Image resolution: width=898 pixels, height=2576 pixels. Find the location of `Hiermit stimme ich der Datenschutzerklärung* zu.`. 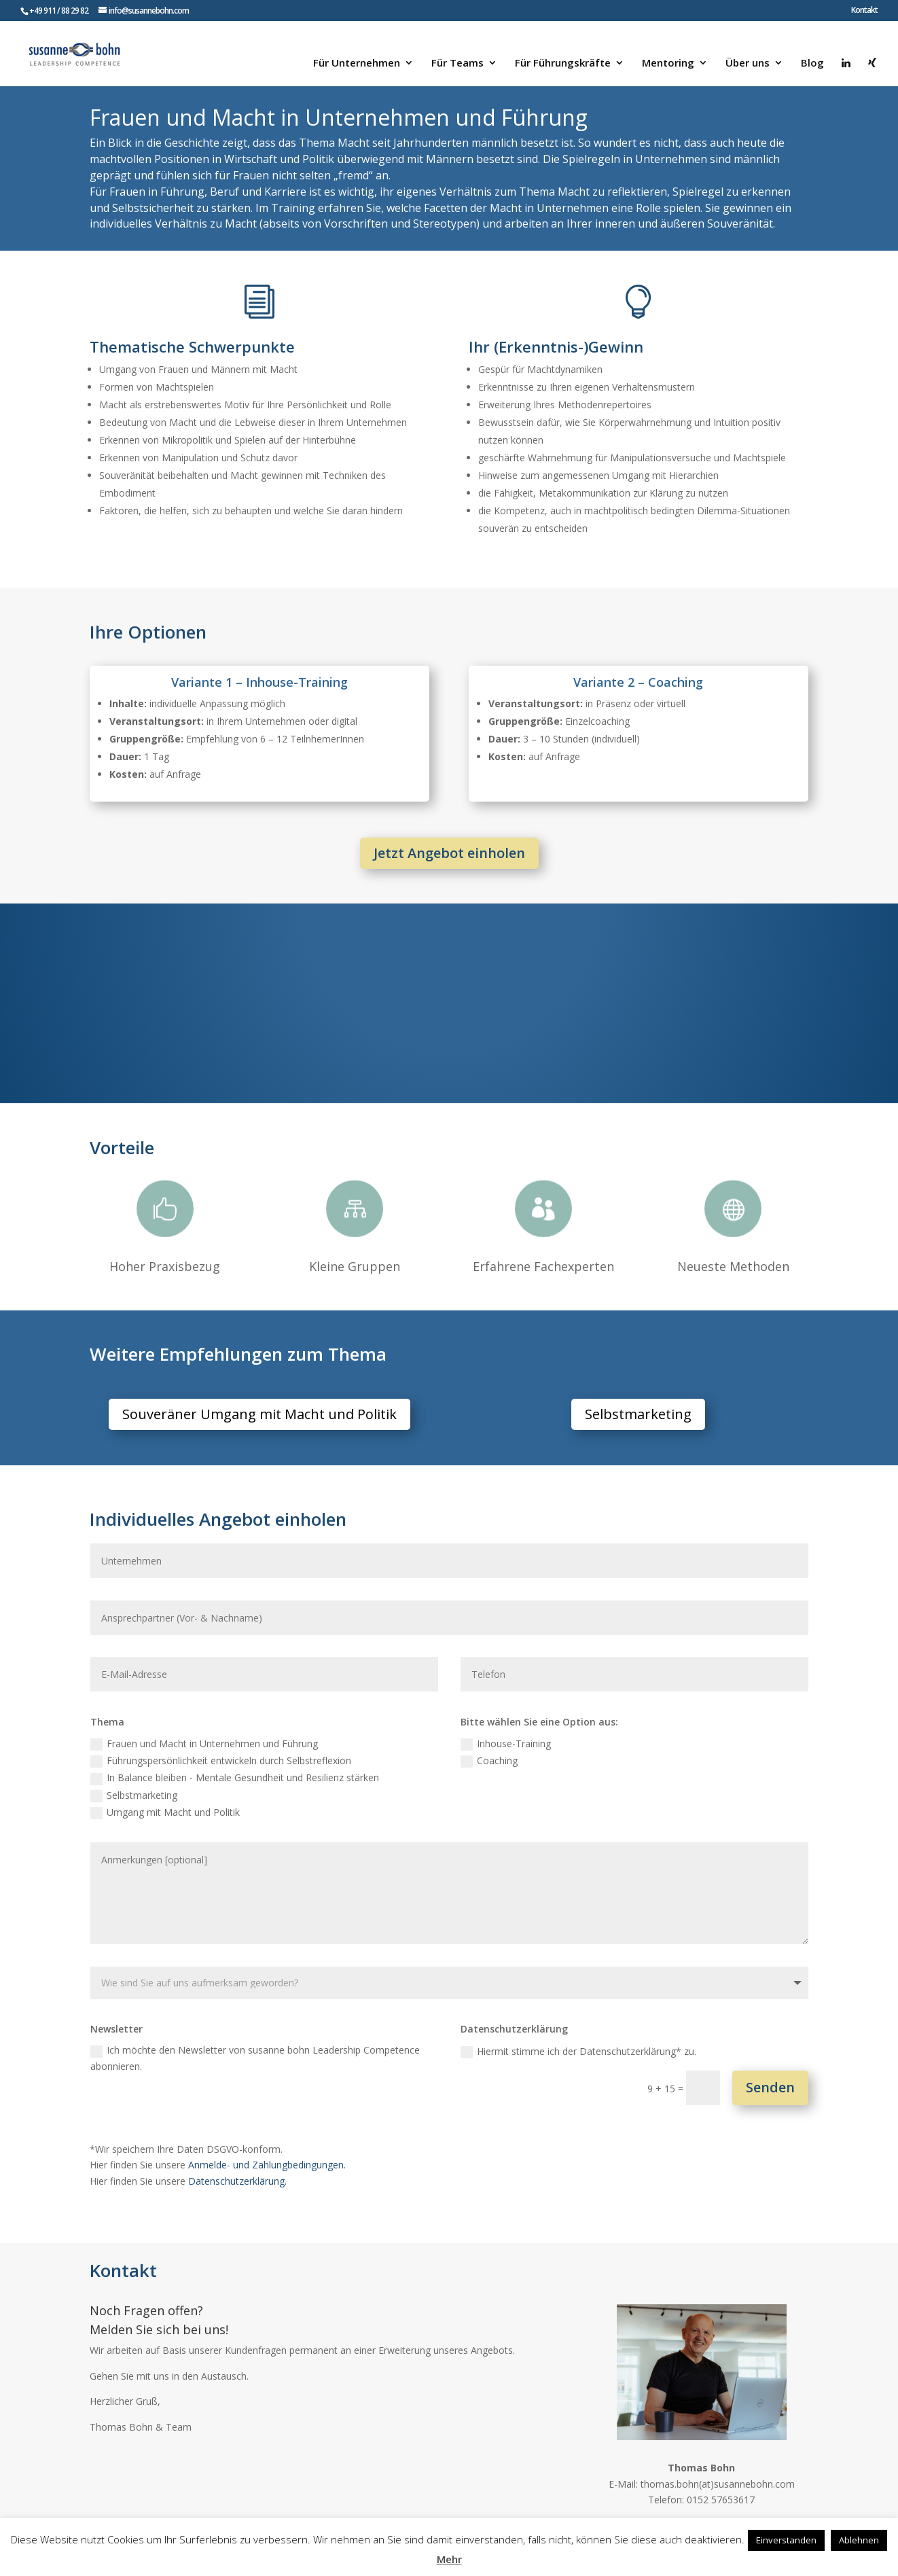

Hiermit stimme ich der Datenschutzerklärung* zu. is located at coordinates (578, 2051).